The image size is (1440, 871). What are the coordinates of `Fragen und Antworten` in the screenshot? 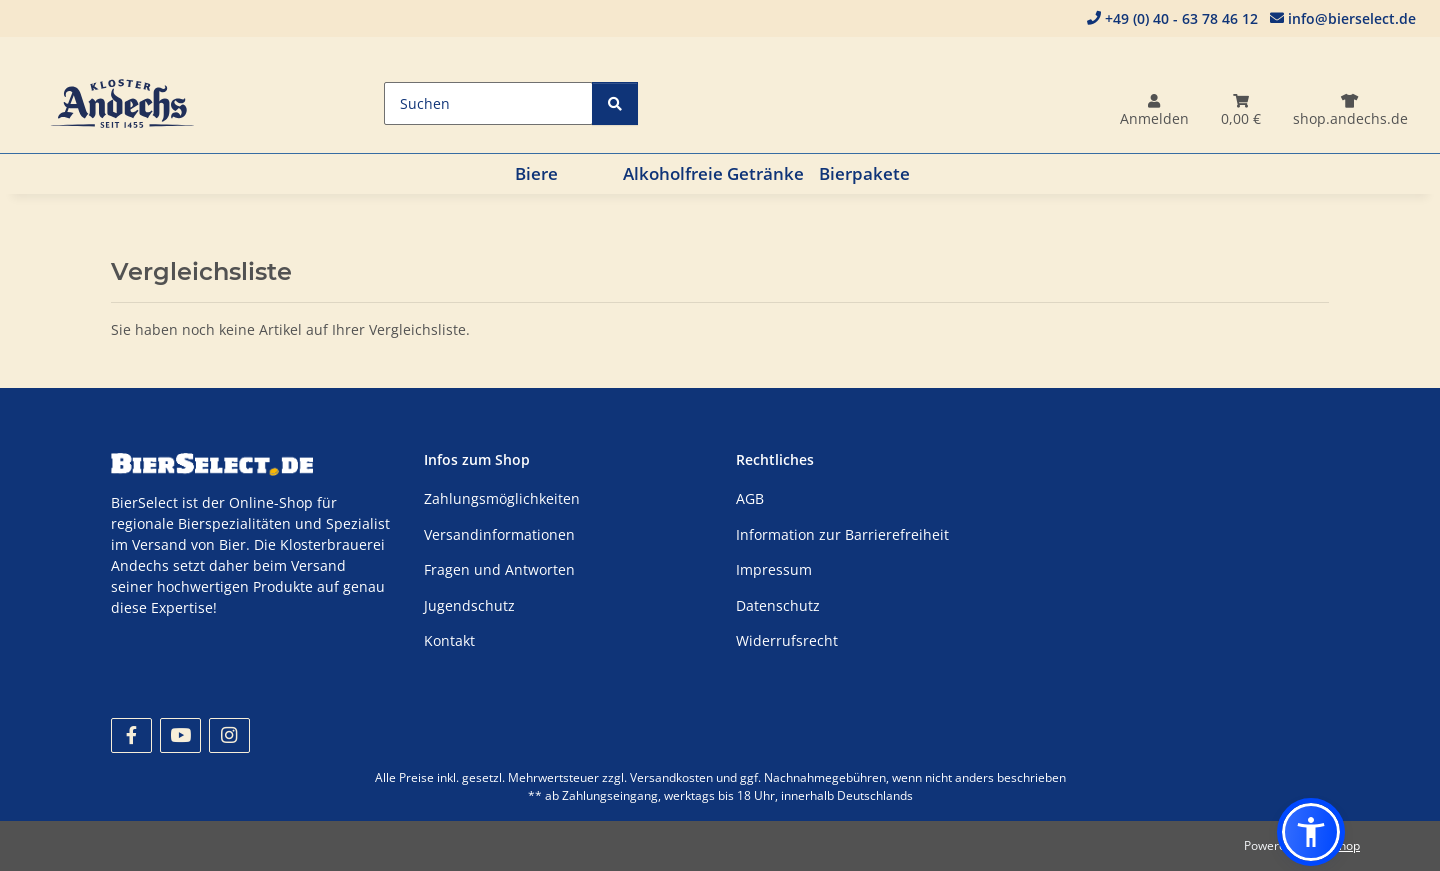 It's located at (499, 569).